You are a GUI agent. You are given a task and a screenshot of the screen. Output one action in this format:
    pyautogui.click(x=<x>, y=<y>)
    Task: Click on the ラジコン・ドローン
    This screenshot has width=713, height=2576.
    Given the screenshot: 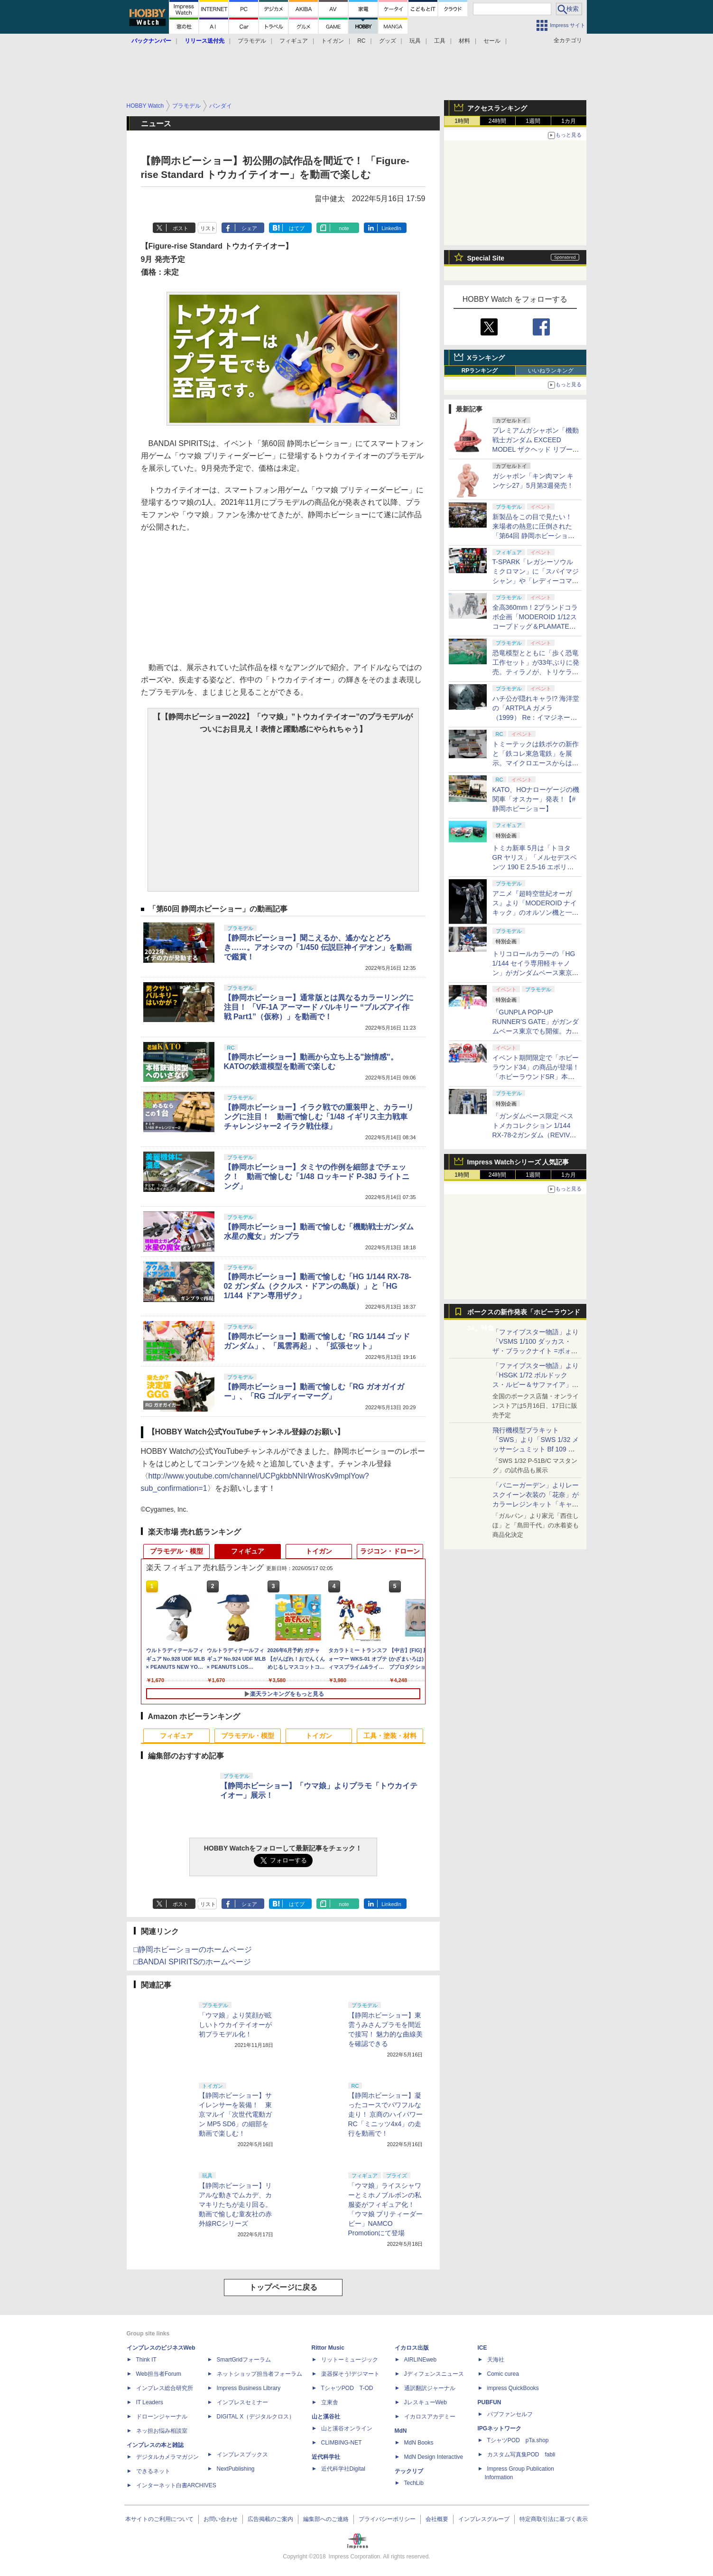 What is the action you would take?
    pyautogui.click(x=390, y=1551)
    